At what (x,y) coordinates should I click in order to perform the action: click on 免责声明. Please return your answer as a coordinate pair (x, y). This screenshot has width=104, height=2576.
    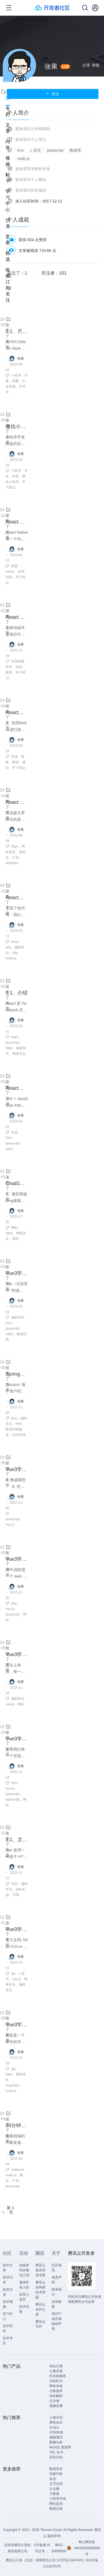
    Looking at the image, I should click on (57, 2279).